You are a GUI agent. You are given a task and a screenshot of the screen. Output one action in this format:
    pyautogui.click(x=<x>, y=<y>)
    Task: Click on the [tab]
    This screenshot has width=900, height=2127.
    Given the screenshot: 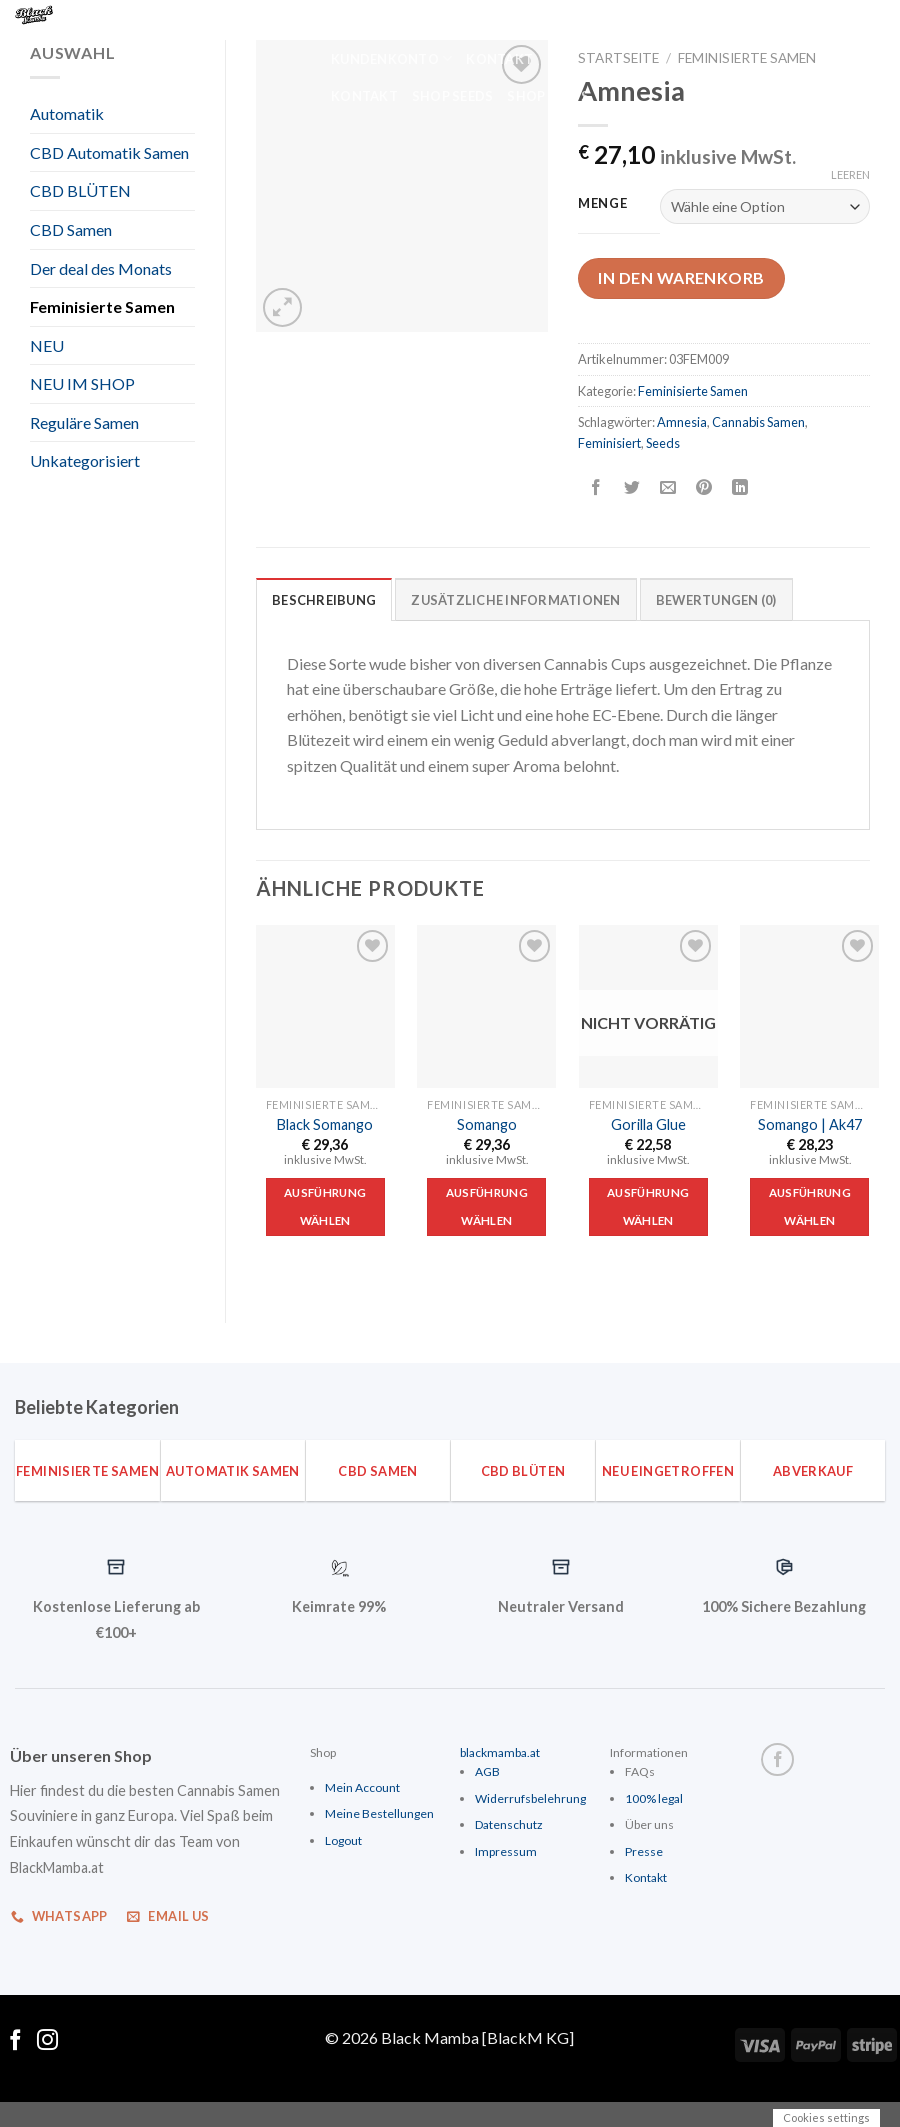 What is the action you would take?
    pyautogui.click(x=324, y=599)
    